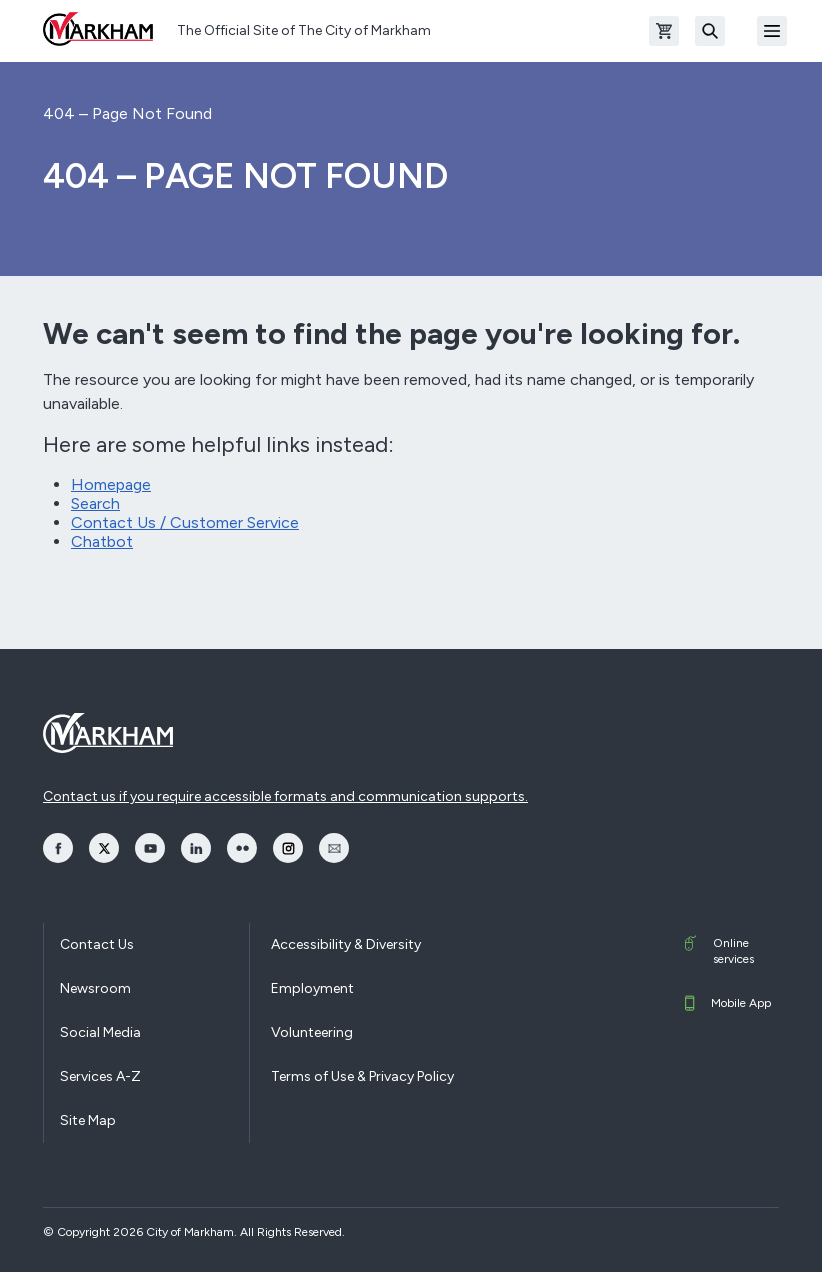 This screenshot has width=822, height=1272. I want to click on Search, so click(95, 503).